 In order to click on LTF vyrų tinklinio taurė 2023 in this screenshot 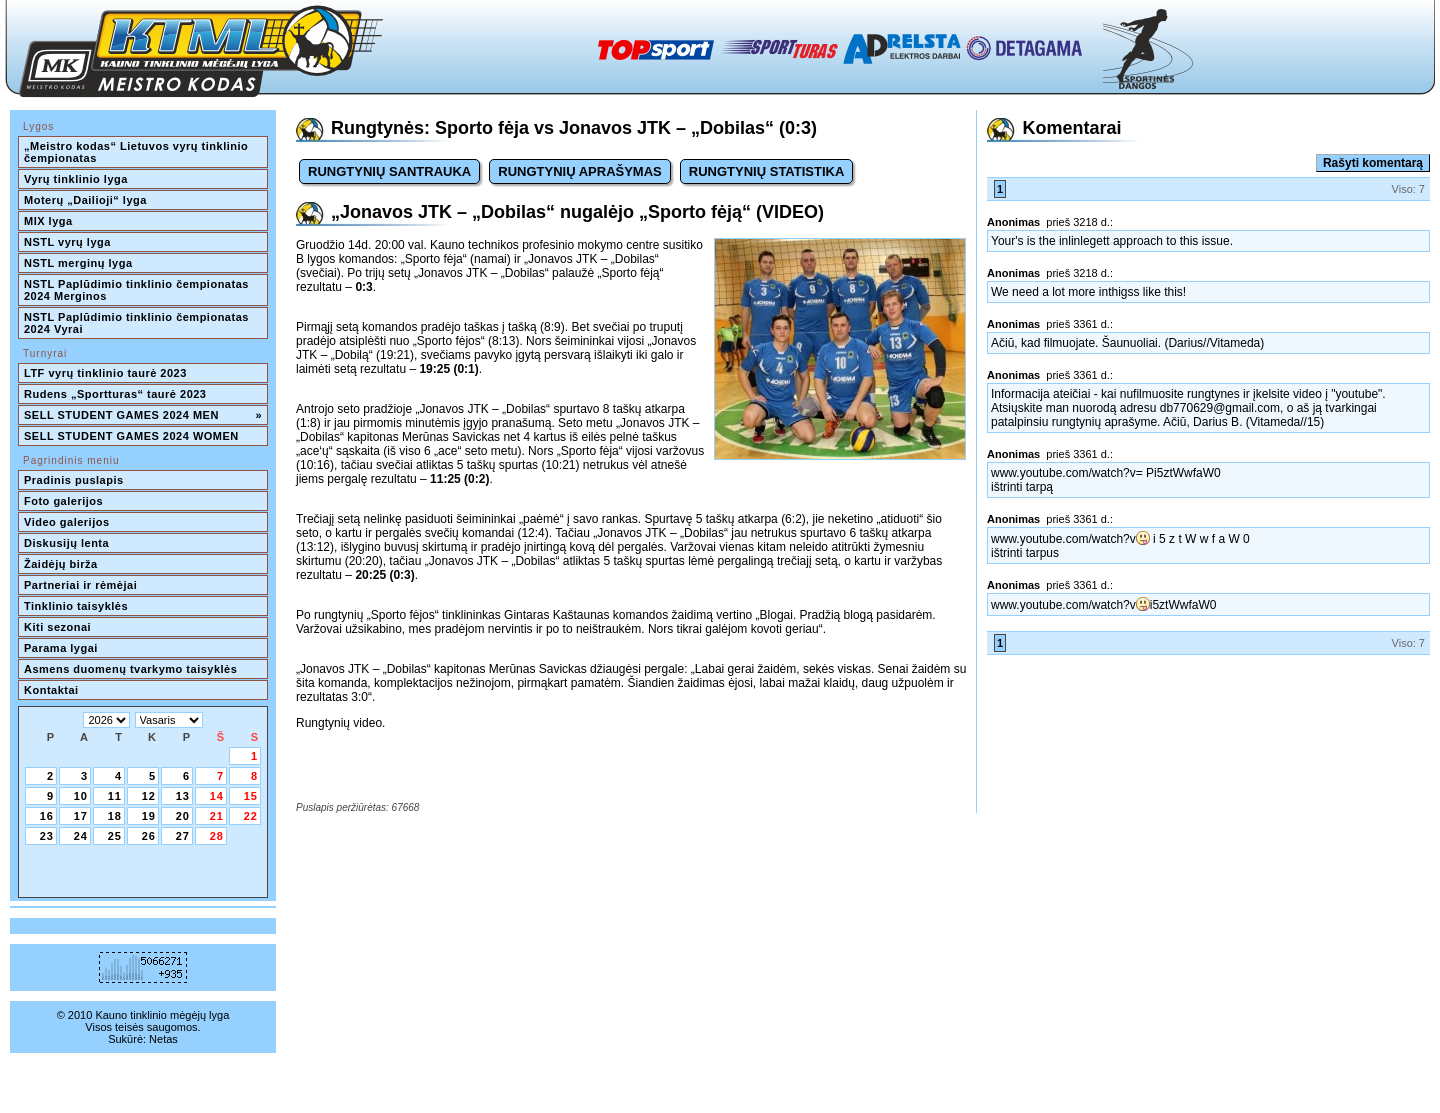, I will do `click(105, 373)`.